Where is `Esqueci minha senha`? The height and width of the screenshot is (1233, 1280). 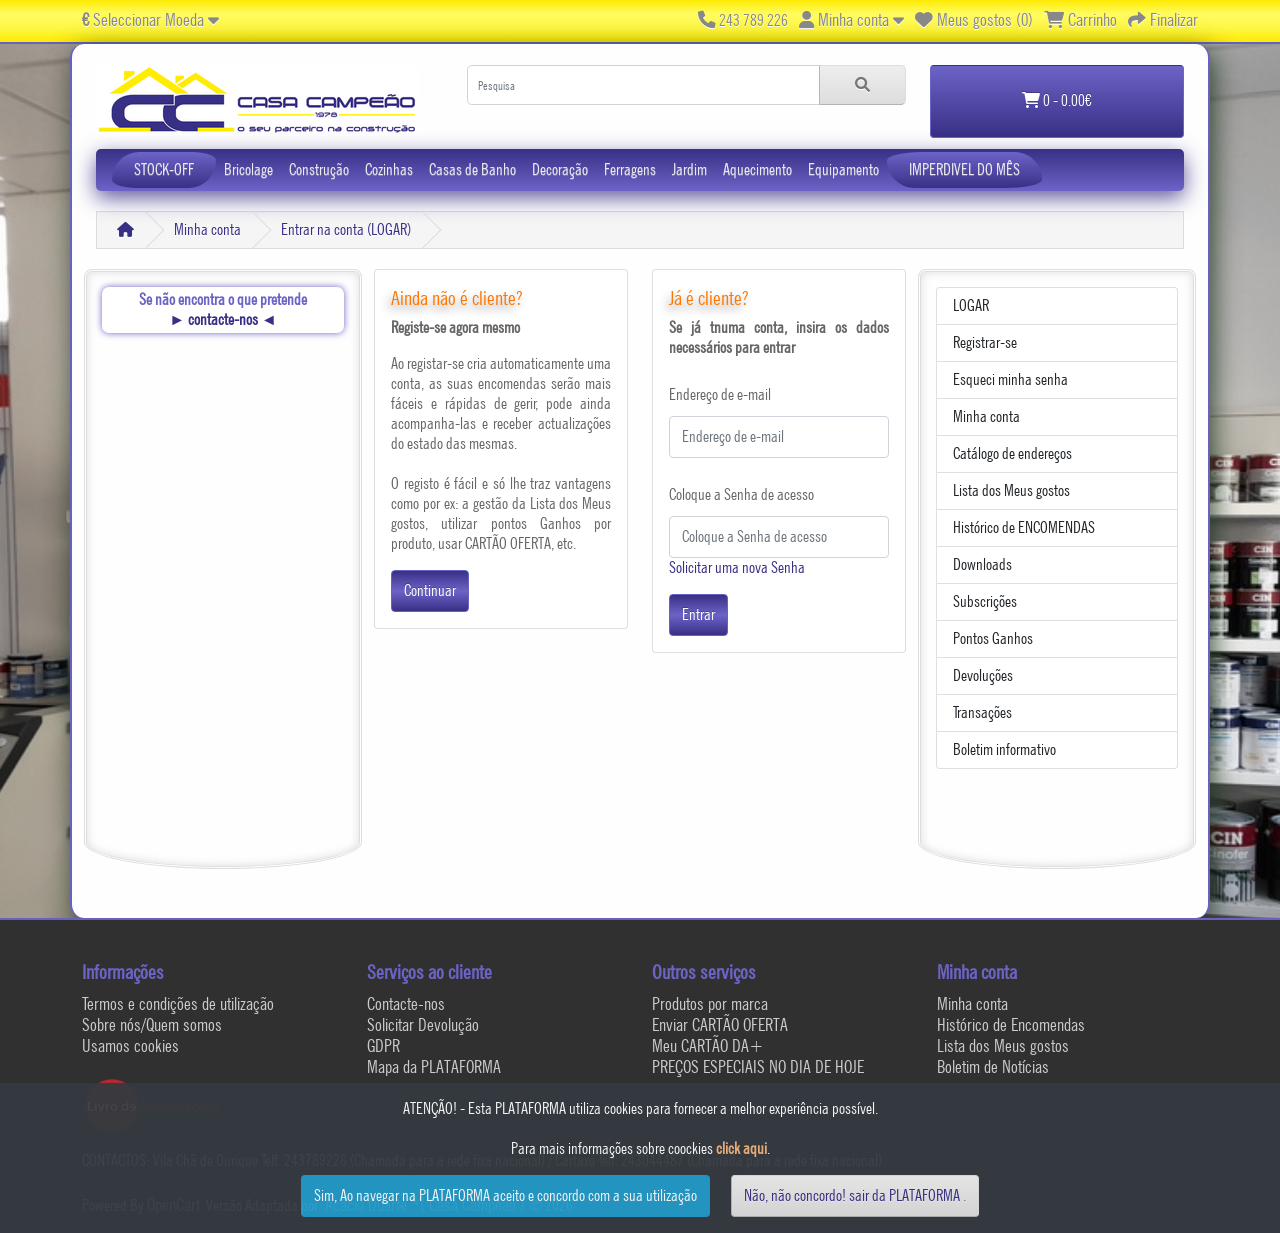
Esqueci minha senha is located at coordinates (1010, 379).